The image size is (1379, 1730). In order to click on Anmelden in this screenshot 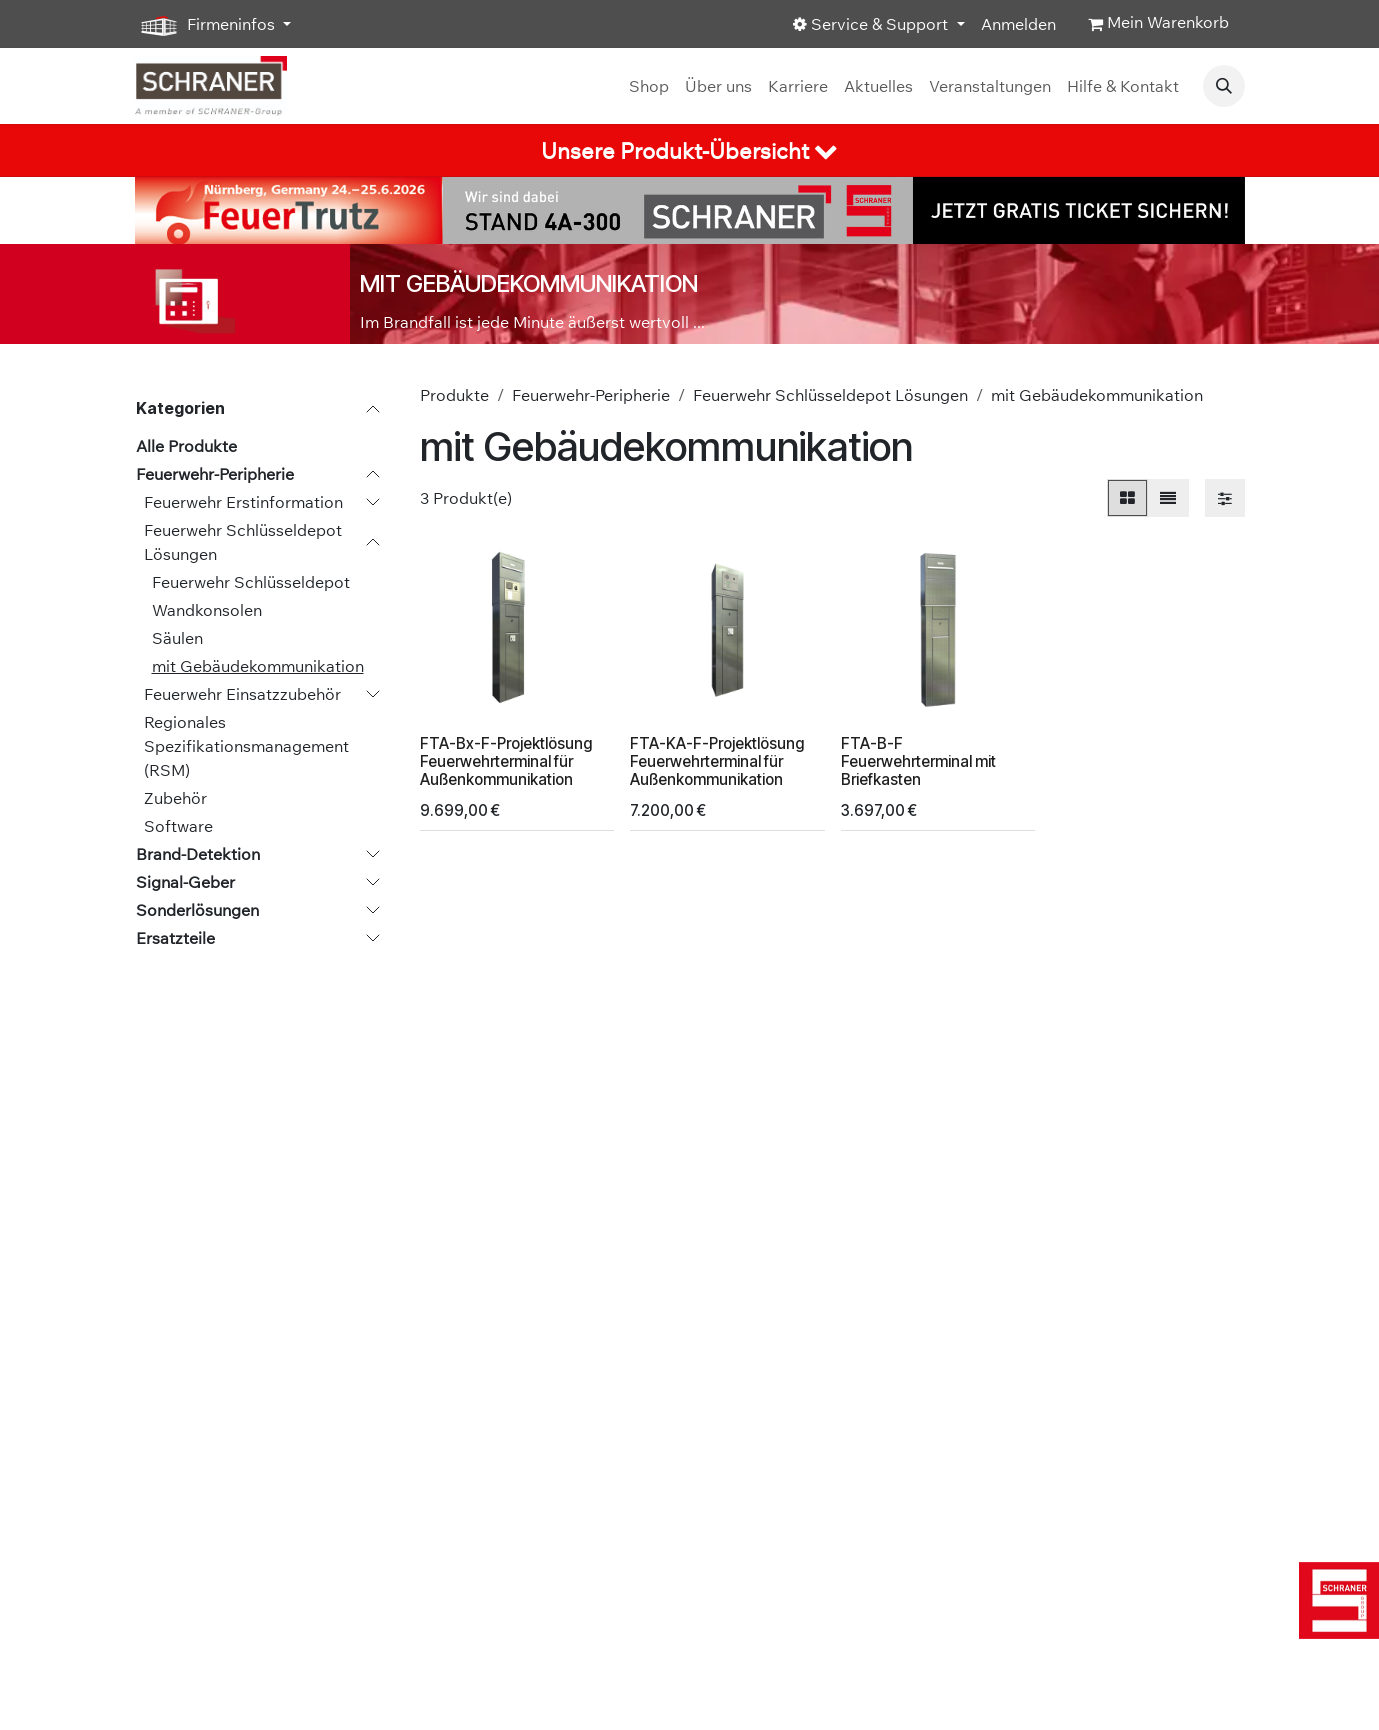, I will do `click(1018, 24)`.